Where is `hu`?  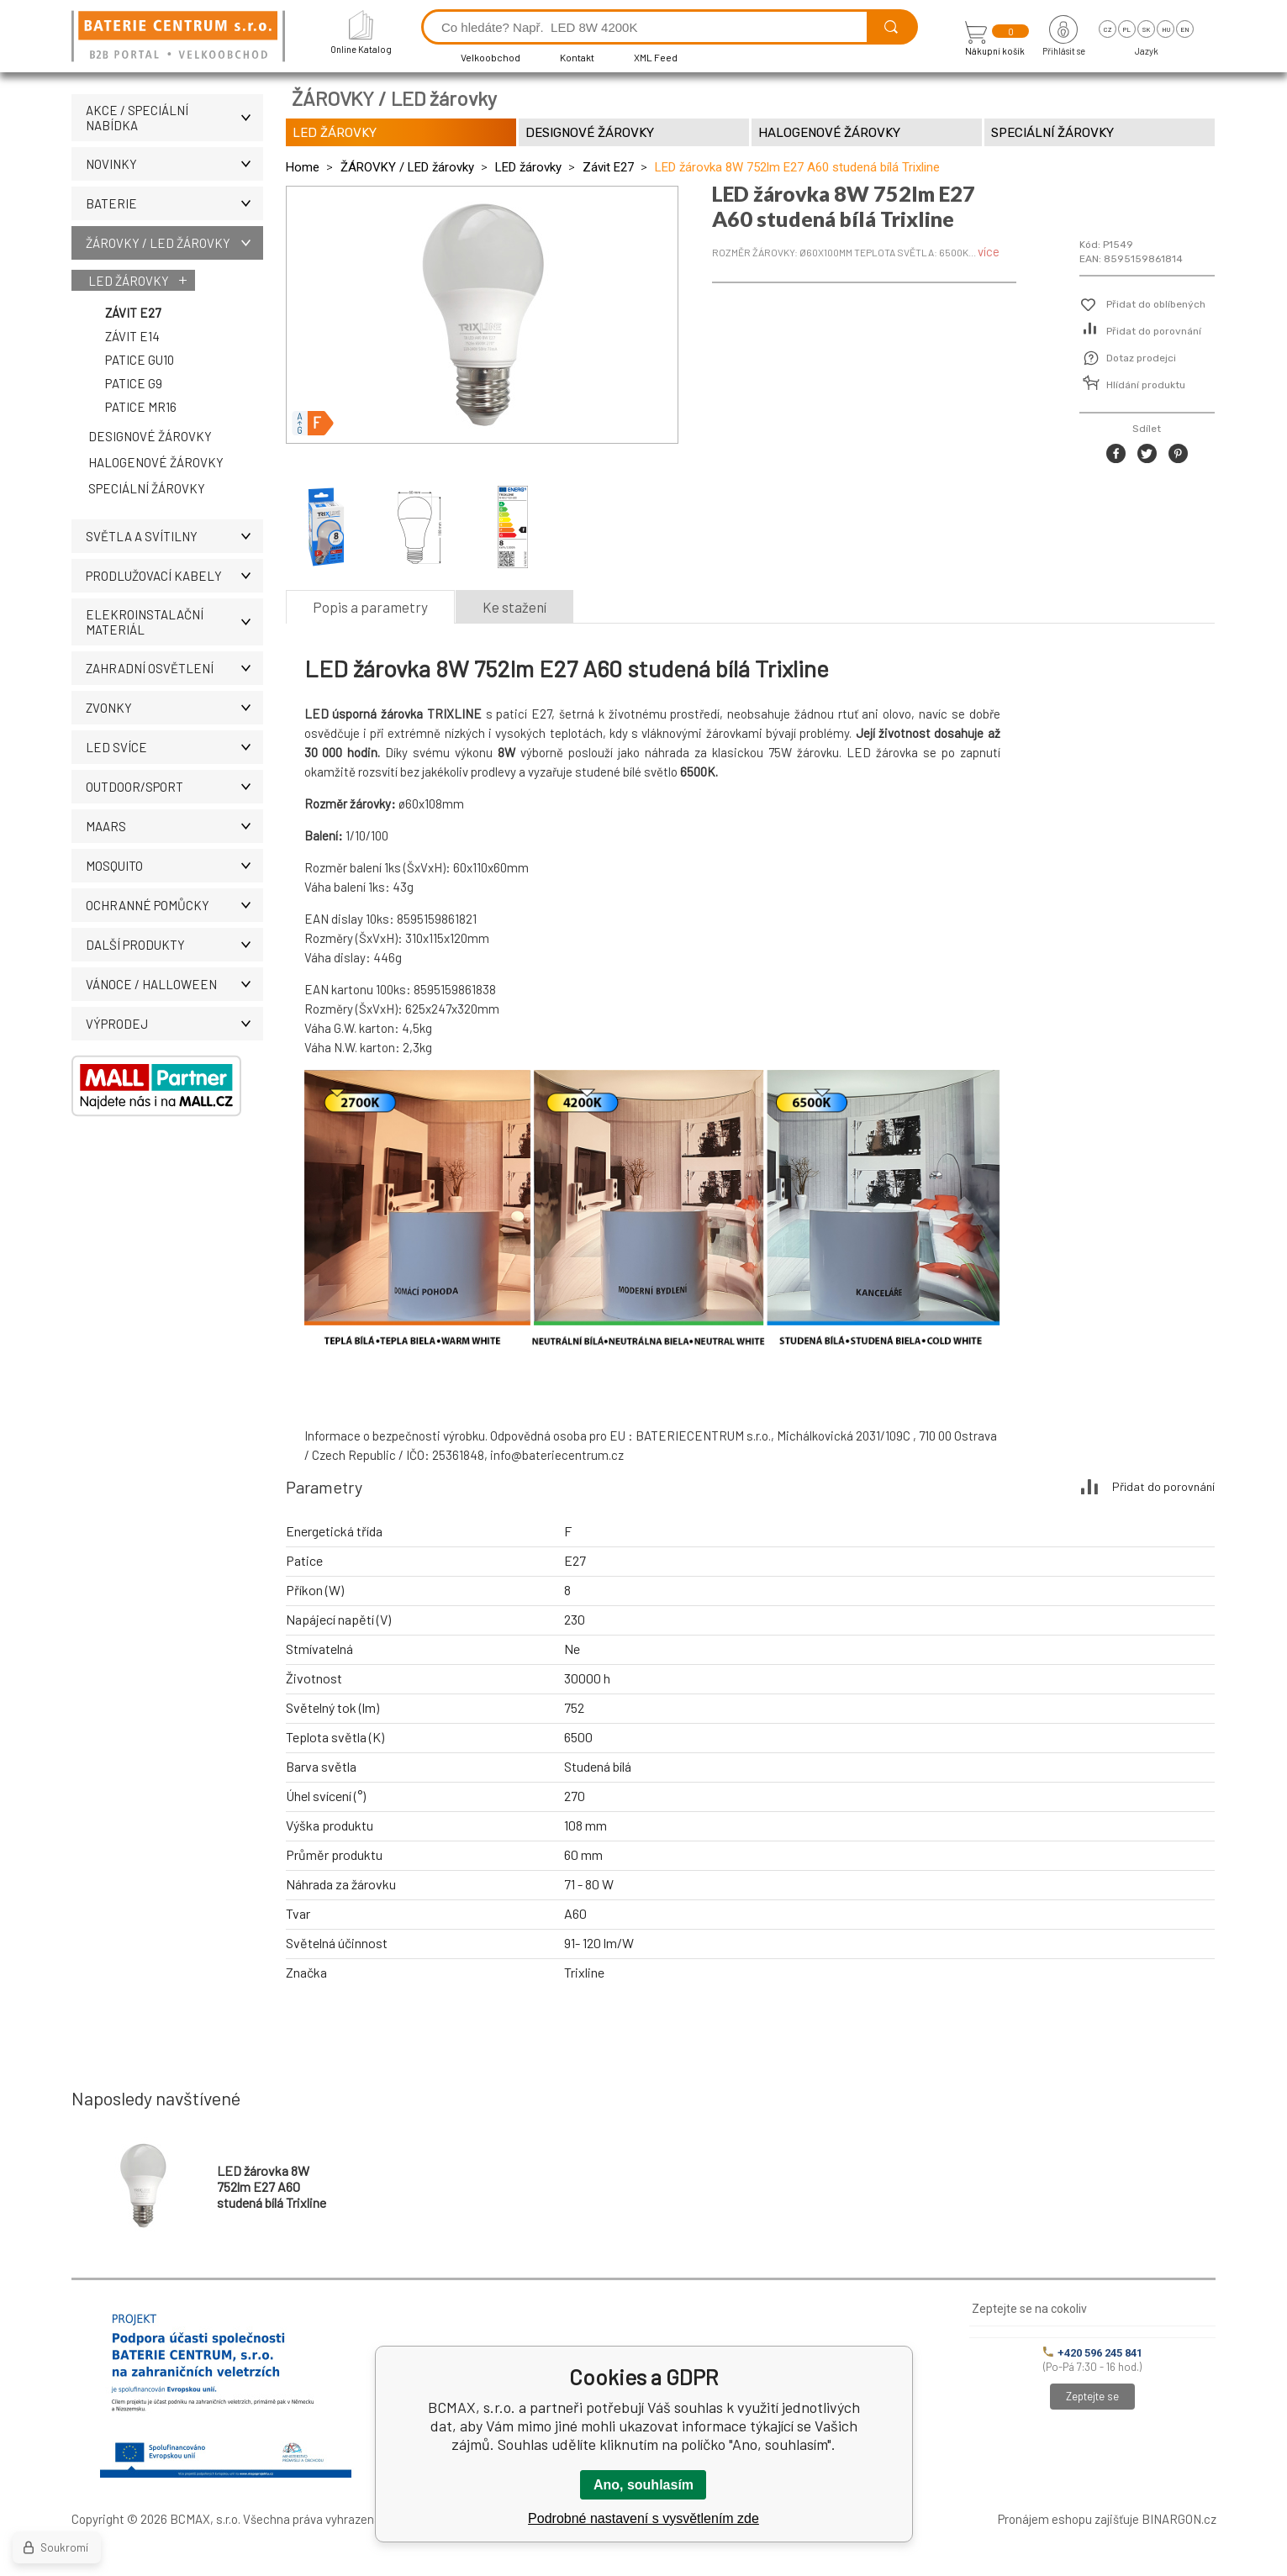
hu is located at coordinates (1166, 29).